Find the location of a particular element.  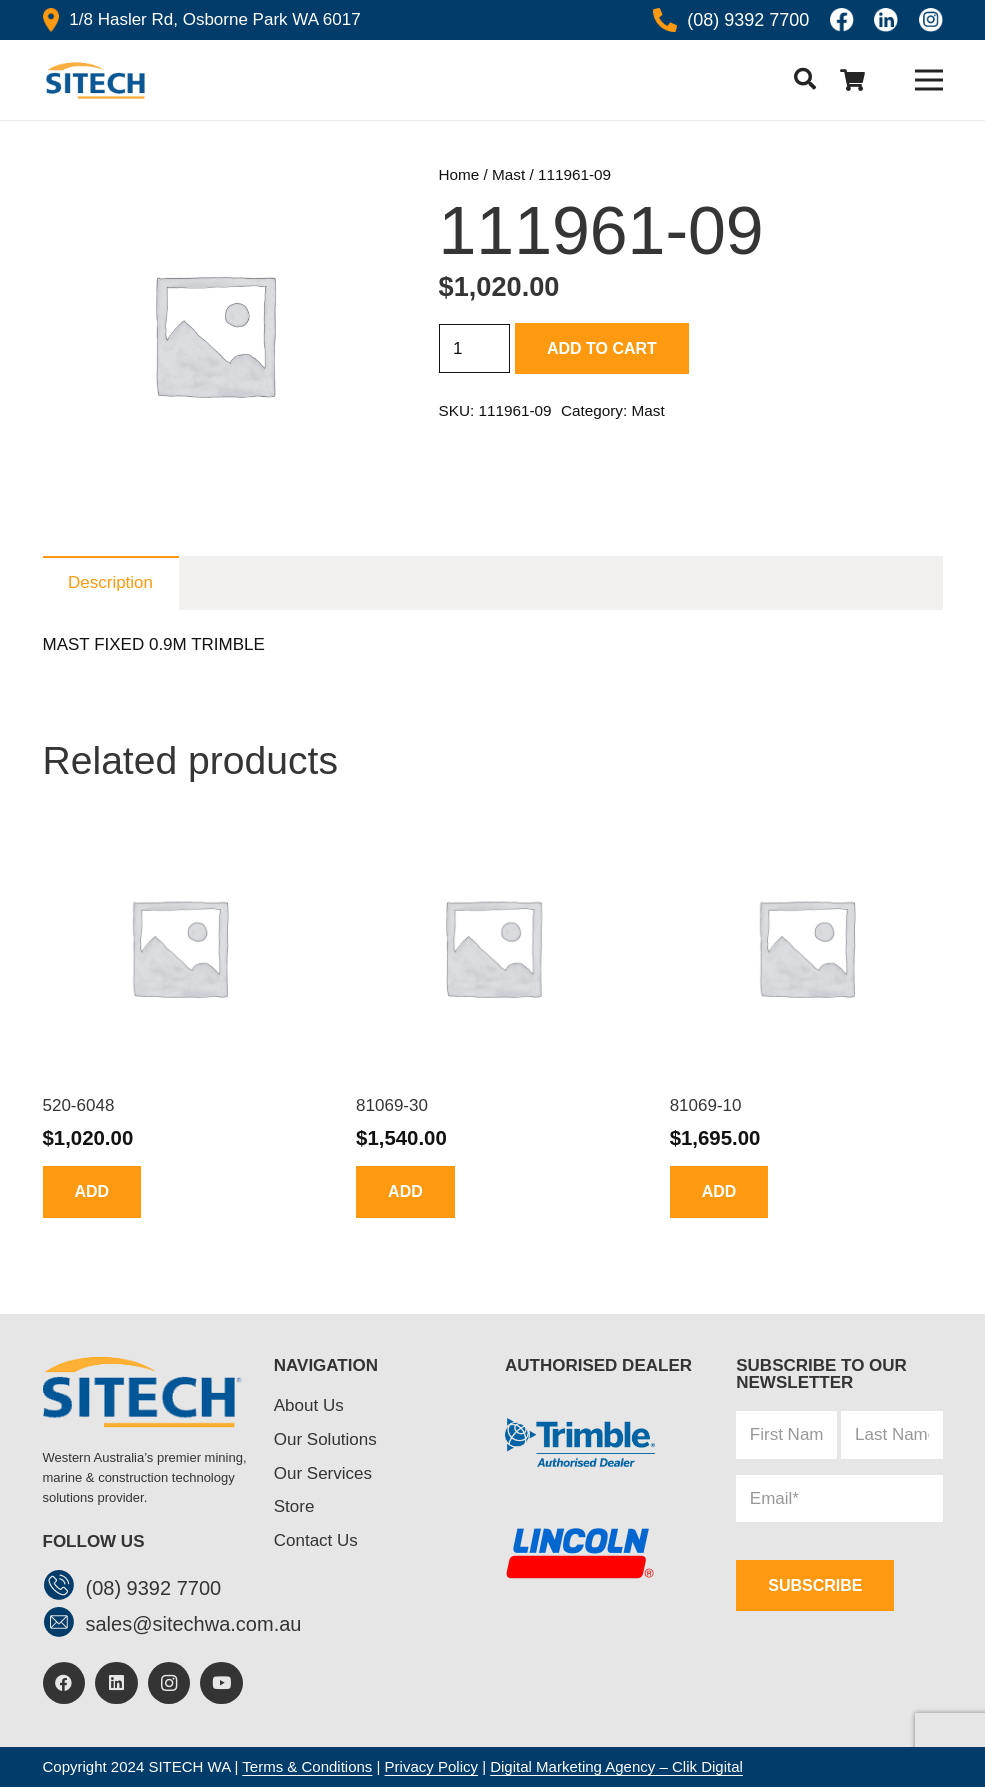

Mast is located at coordinates (508, 174).